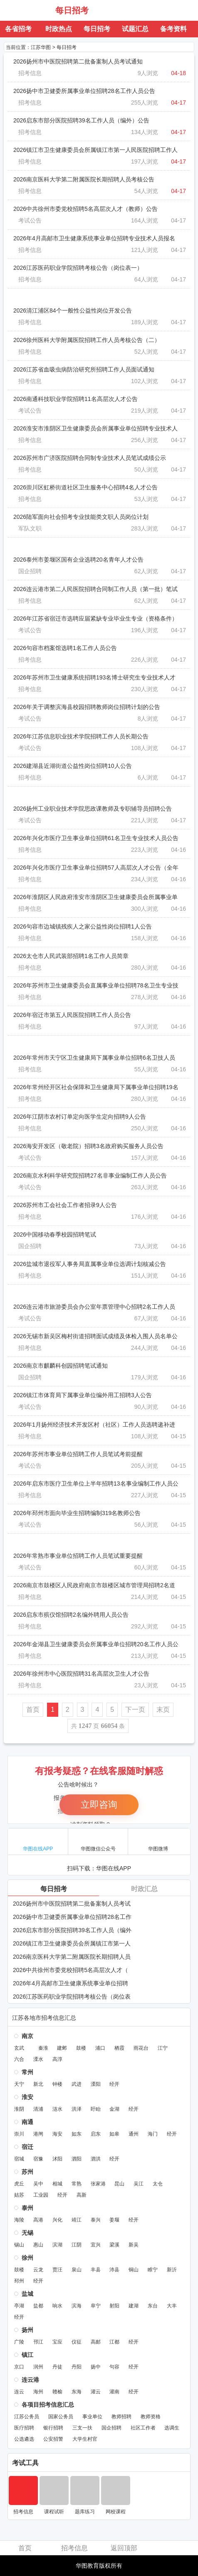  Describe the element at coordinates (72, 1956) in the screenshot. I see `2026南京医科大学第二附属医院长期招聘人员` at that location.